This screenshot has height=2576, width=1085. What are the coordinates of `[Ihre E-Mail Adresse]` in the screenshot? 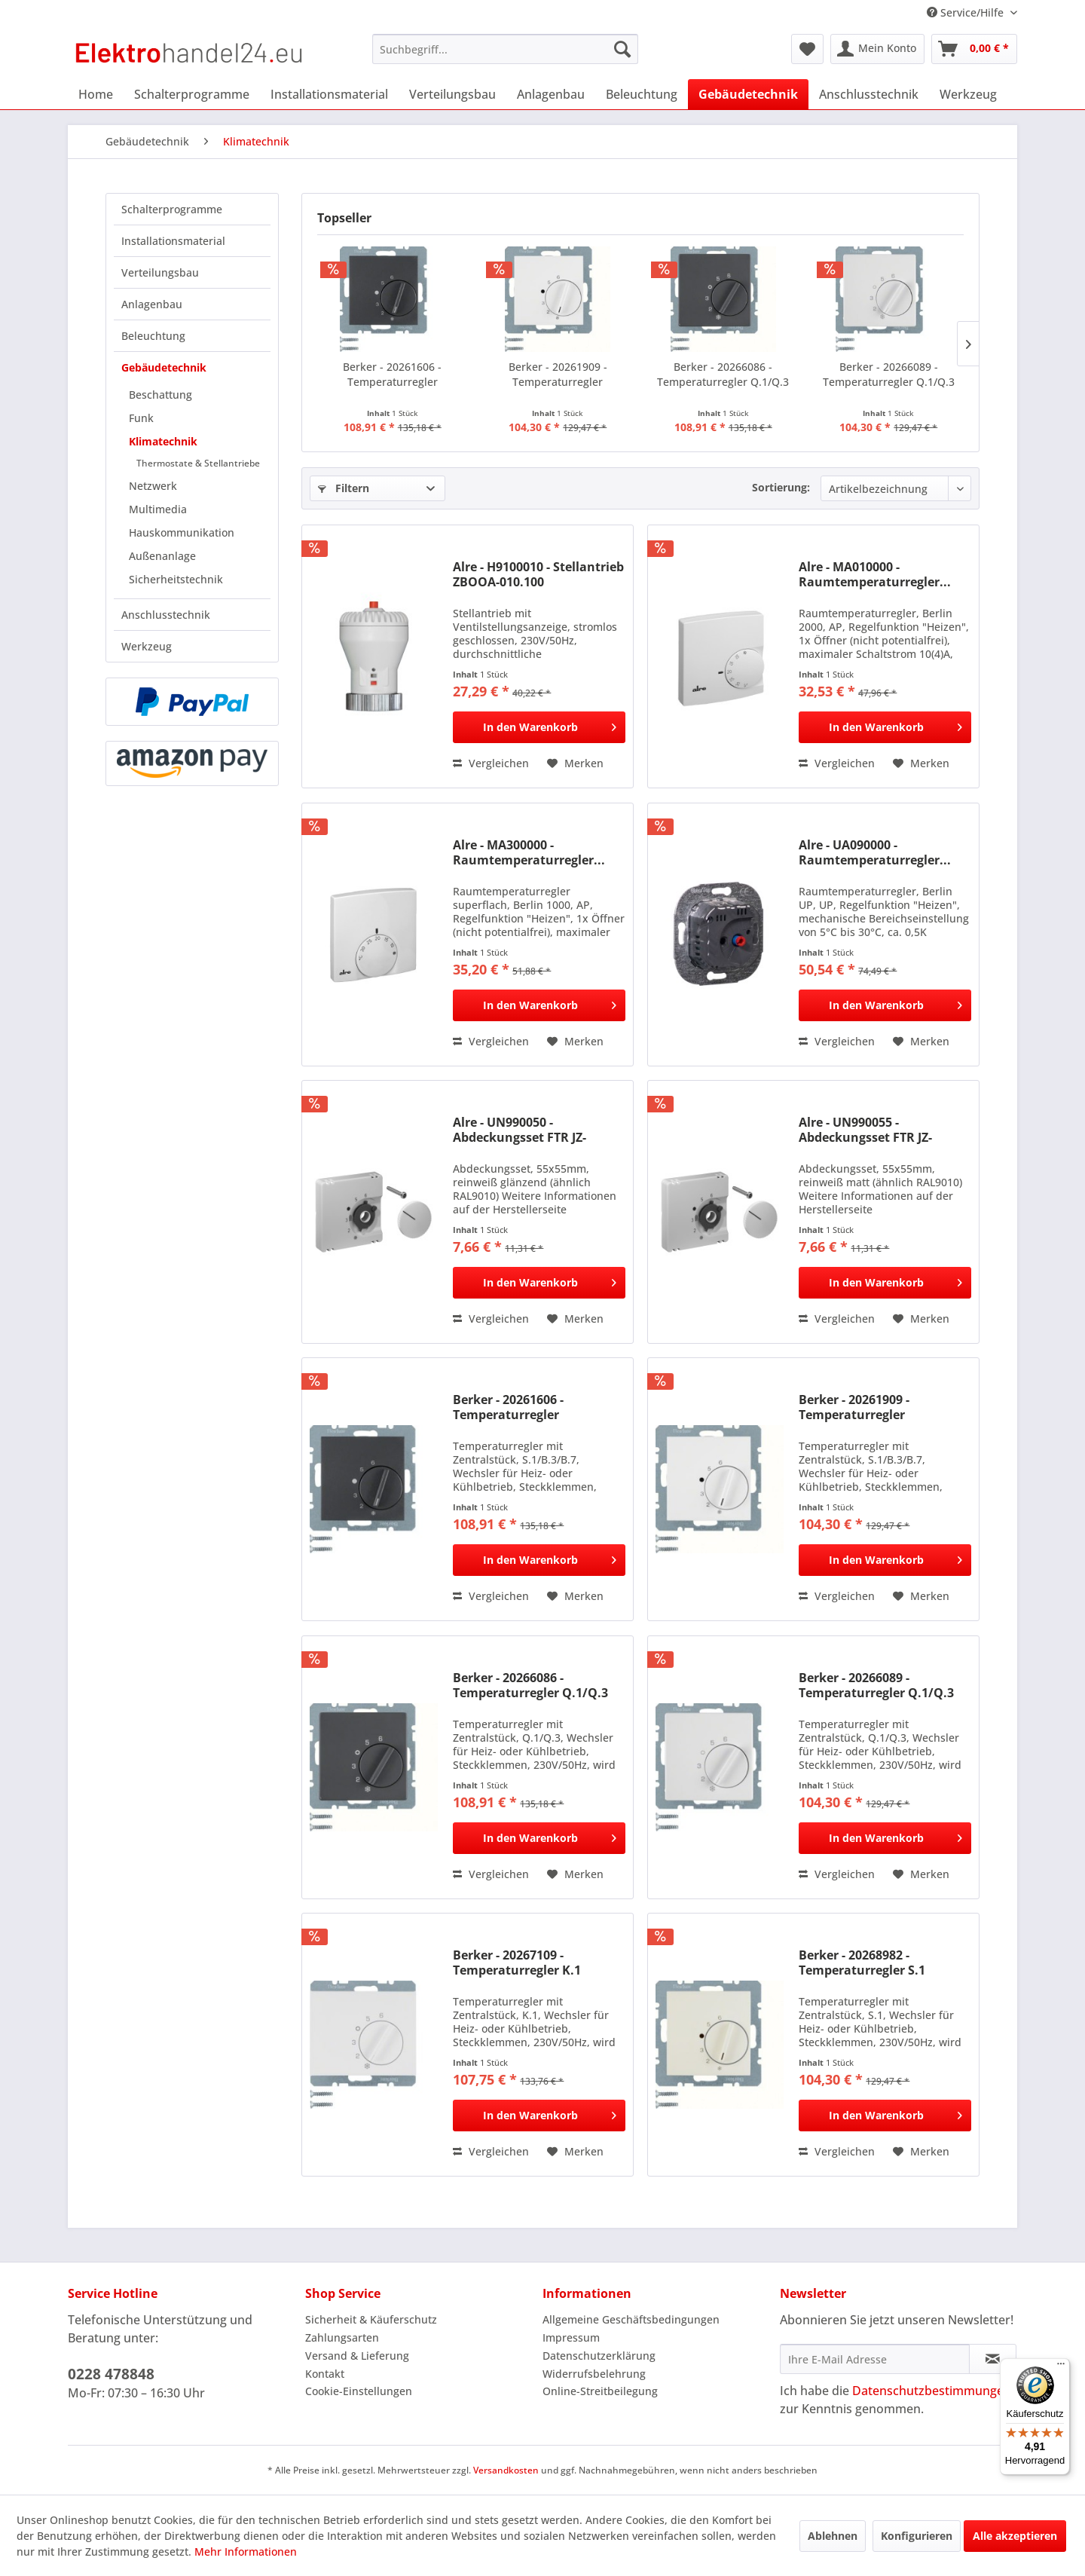 It's located at (875, 2359).